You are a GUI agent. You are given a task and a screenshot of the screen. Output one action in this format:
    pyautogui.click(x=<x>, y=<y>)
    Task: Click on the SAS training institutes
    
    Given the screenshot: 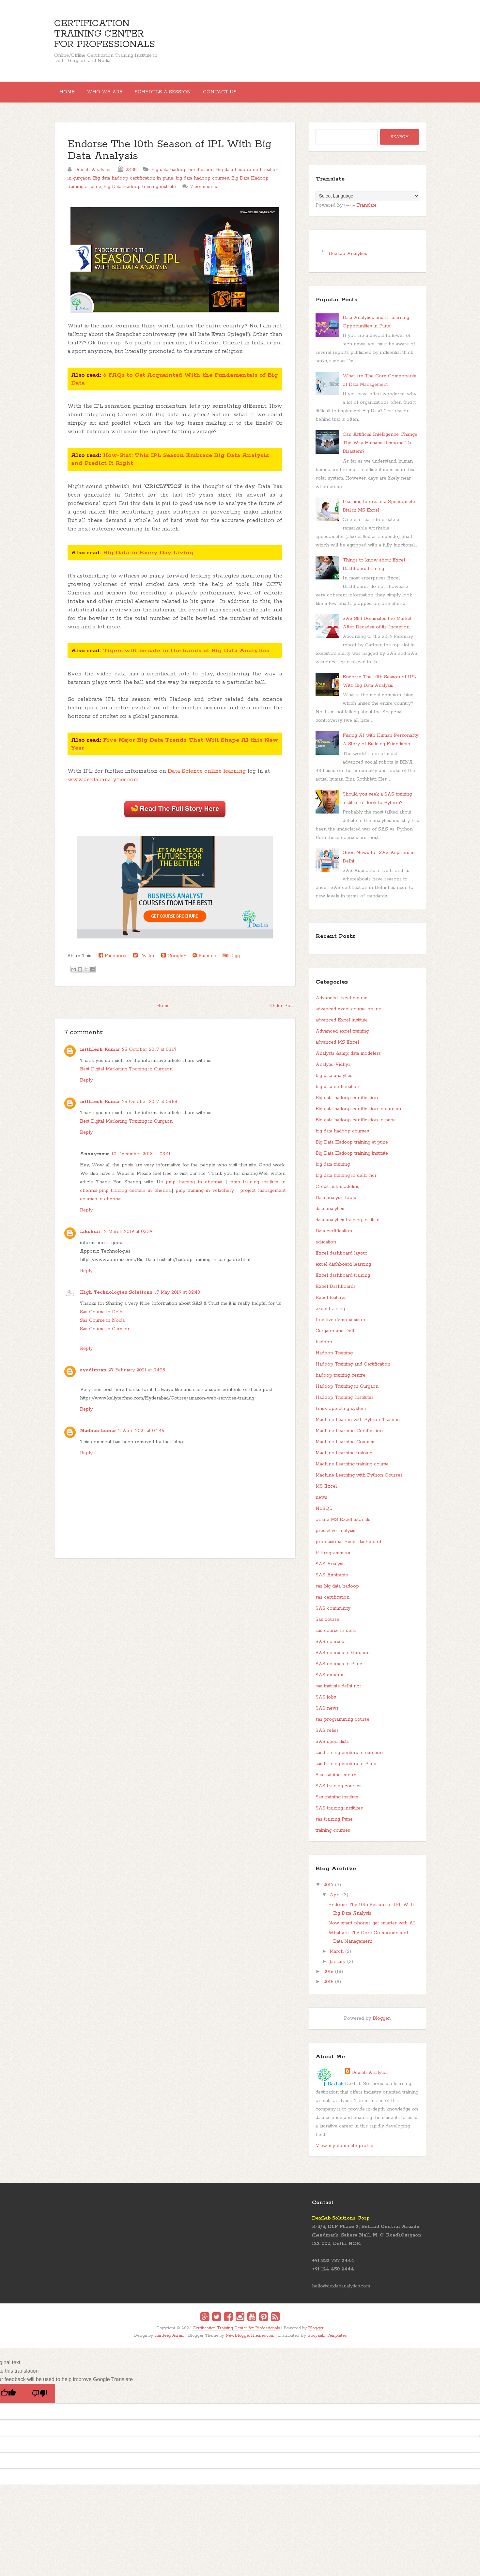 What is the action you would take?
    pyautogui.click(x=339, y=1813)
    